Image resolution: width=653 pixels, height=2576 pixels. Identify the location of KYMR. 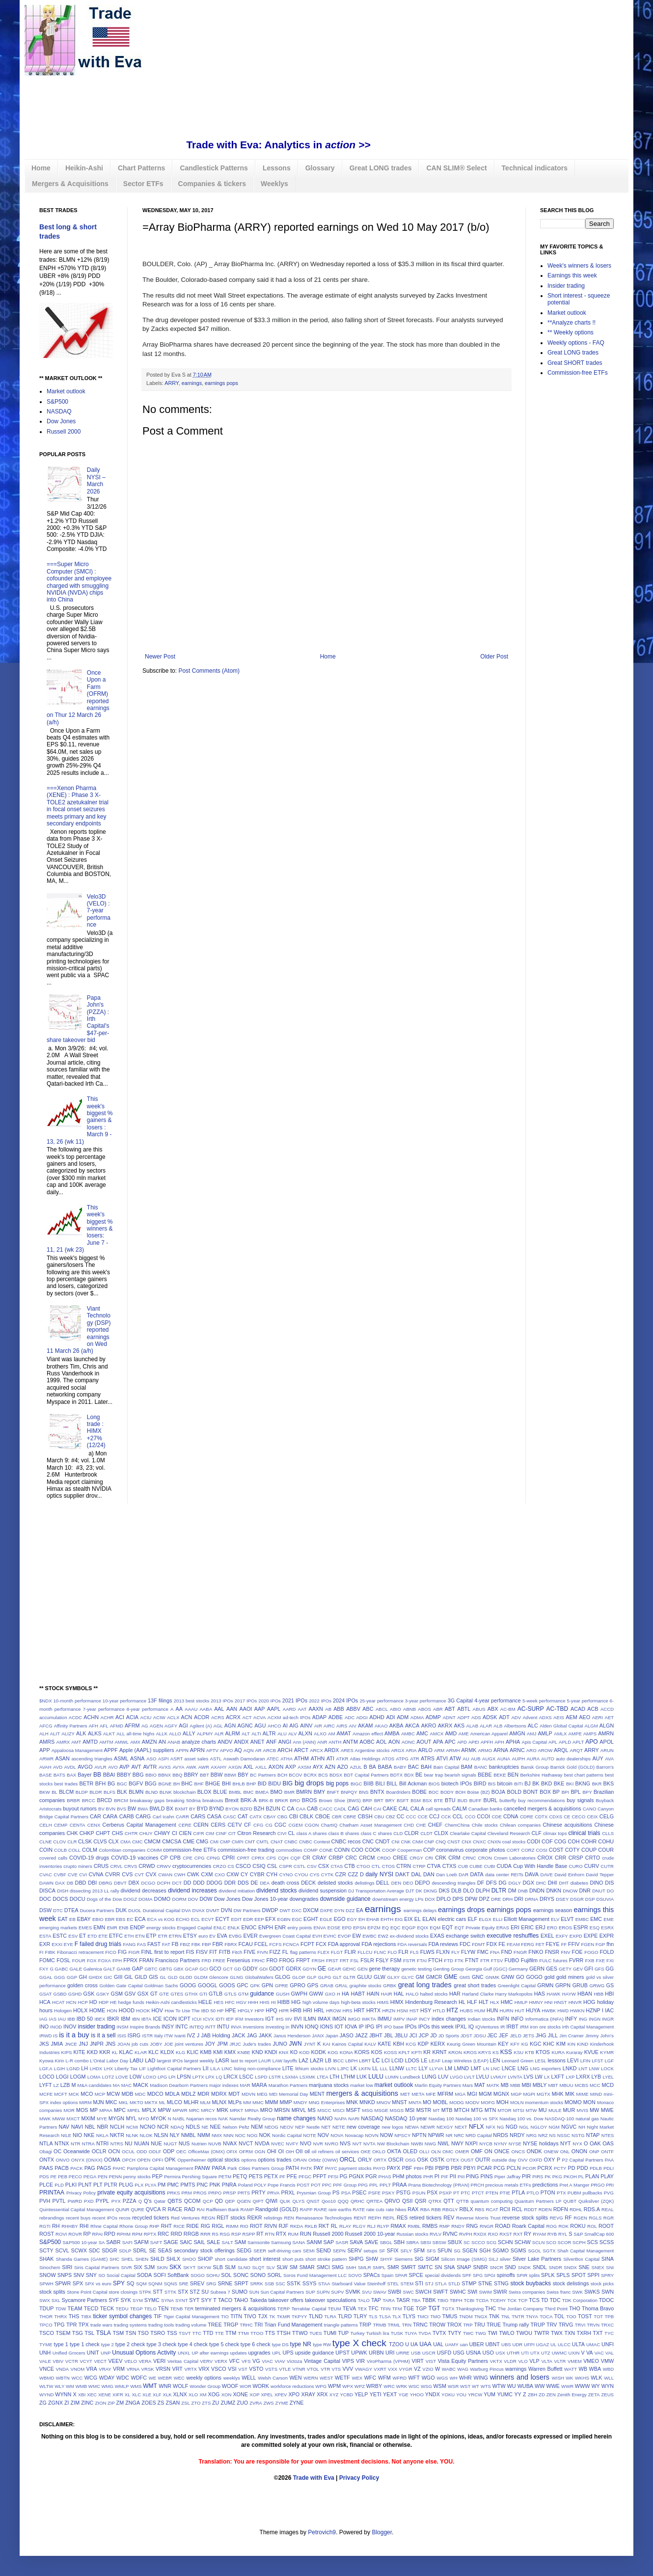
(607, 2052).